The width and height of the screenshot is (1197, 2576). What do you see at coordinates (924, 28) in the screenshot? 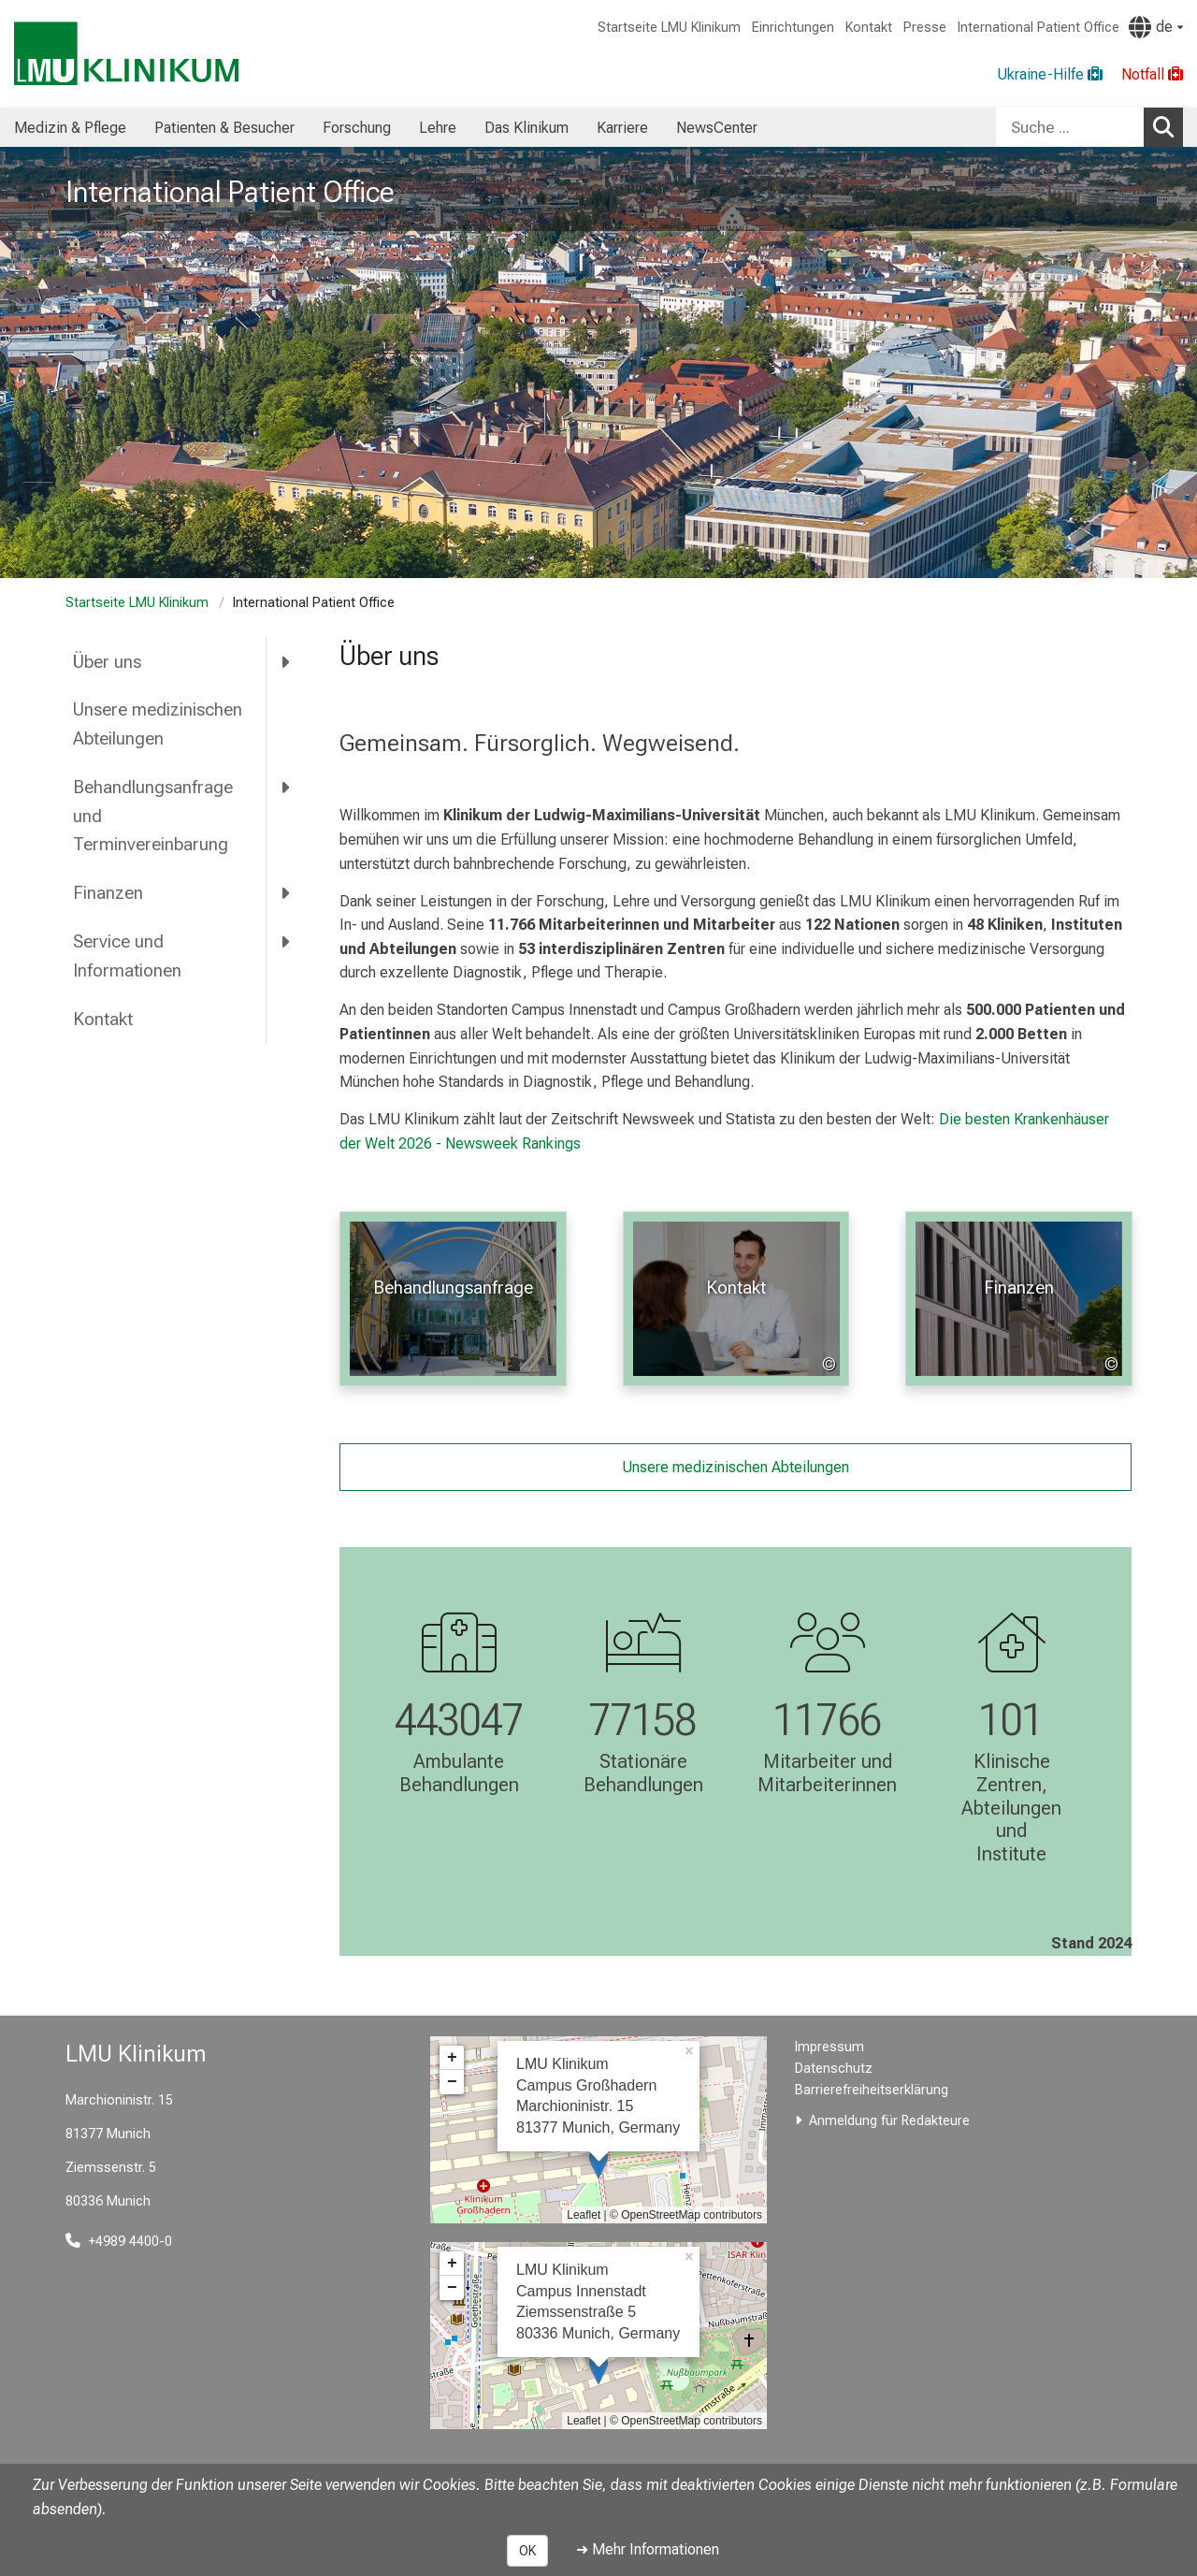
I see `Presse` at bounding box center [924, 28].